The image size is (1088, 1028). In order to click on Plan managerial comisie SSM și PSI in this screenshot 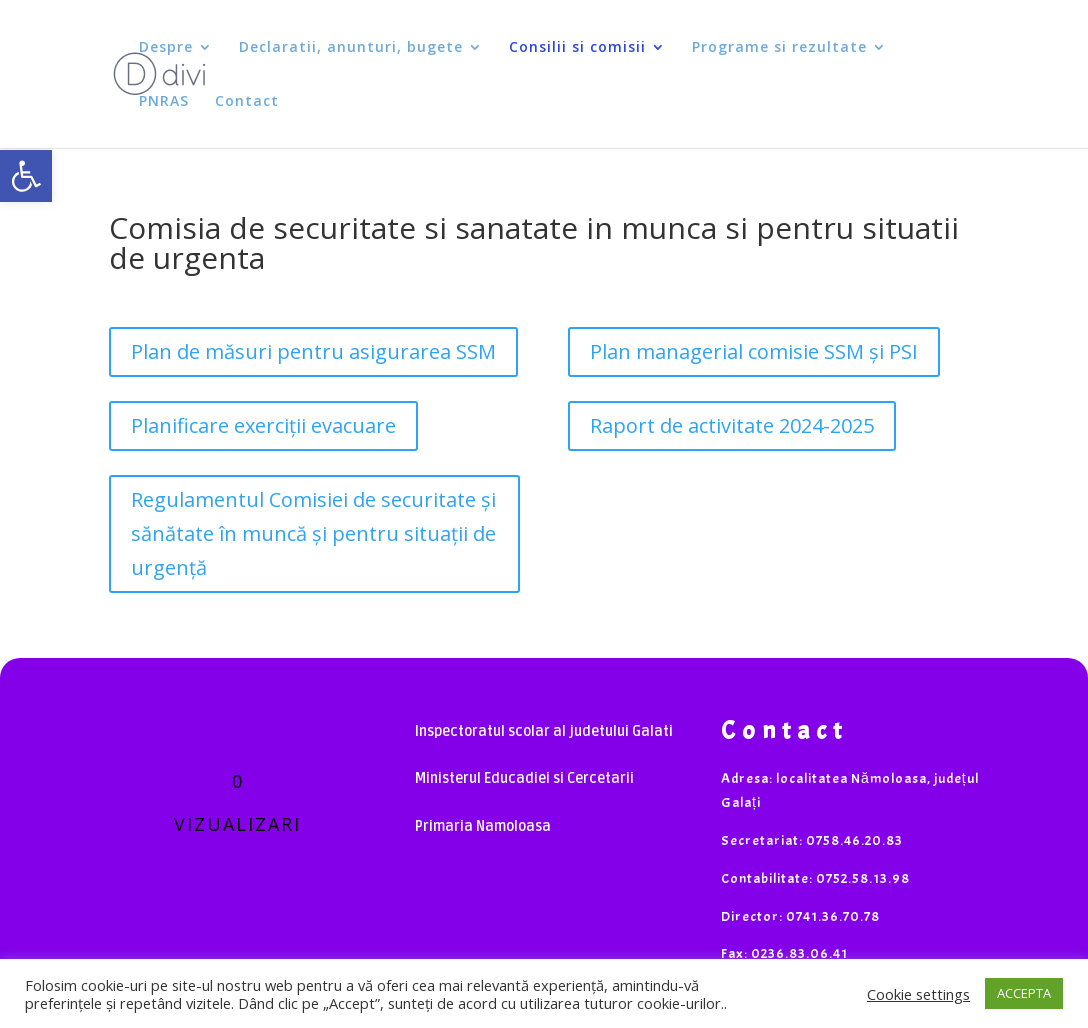, I will do `click(754, 351)`.